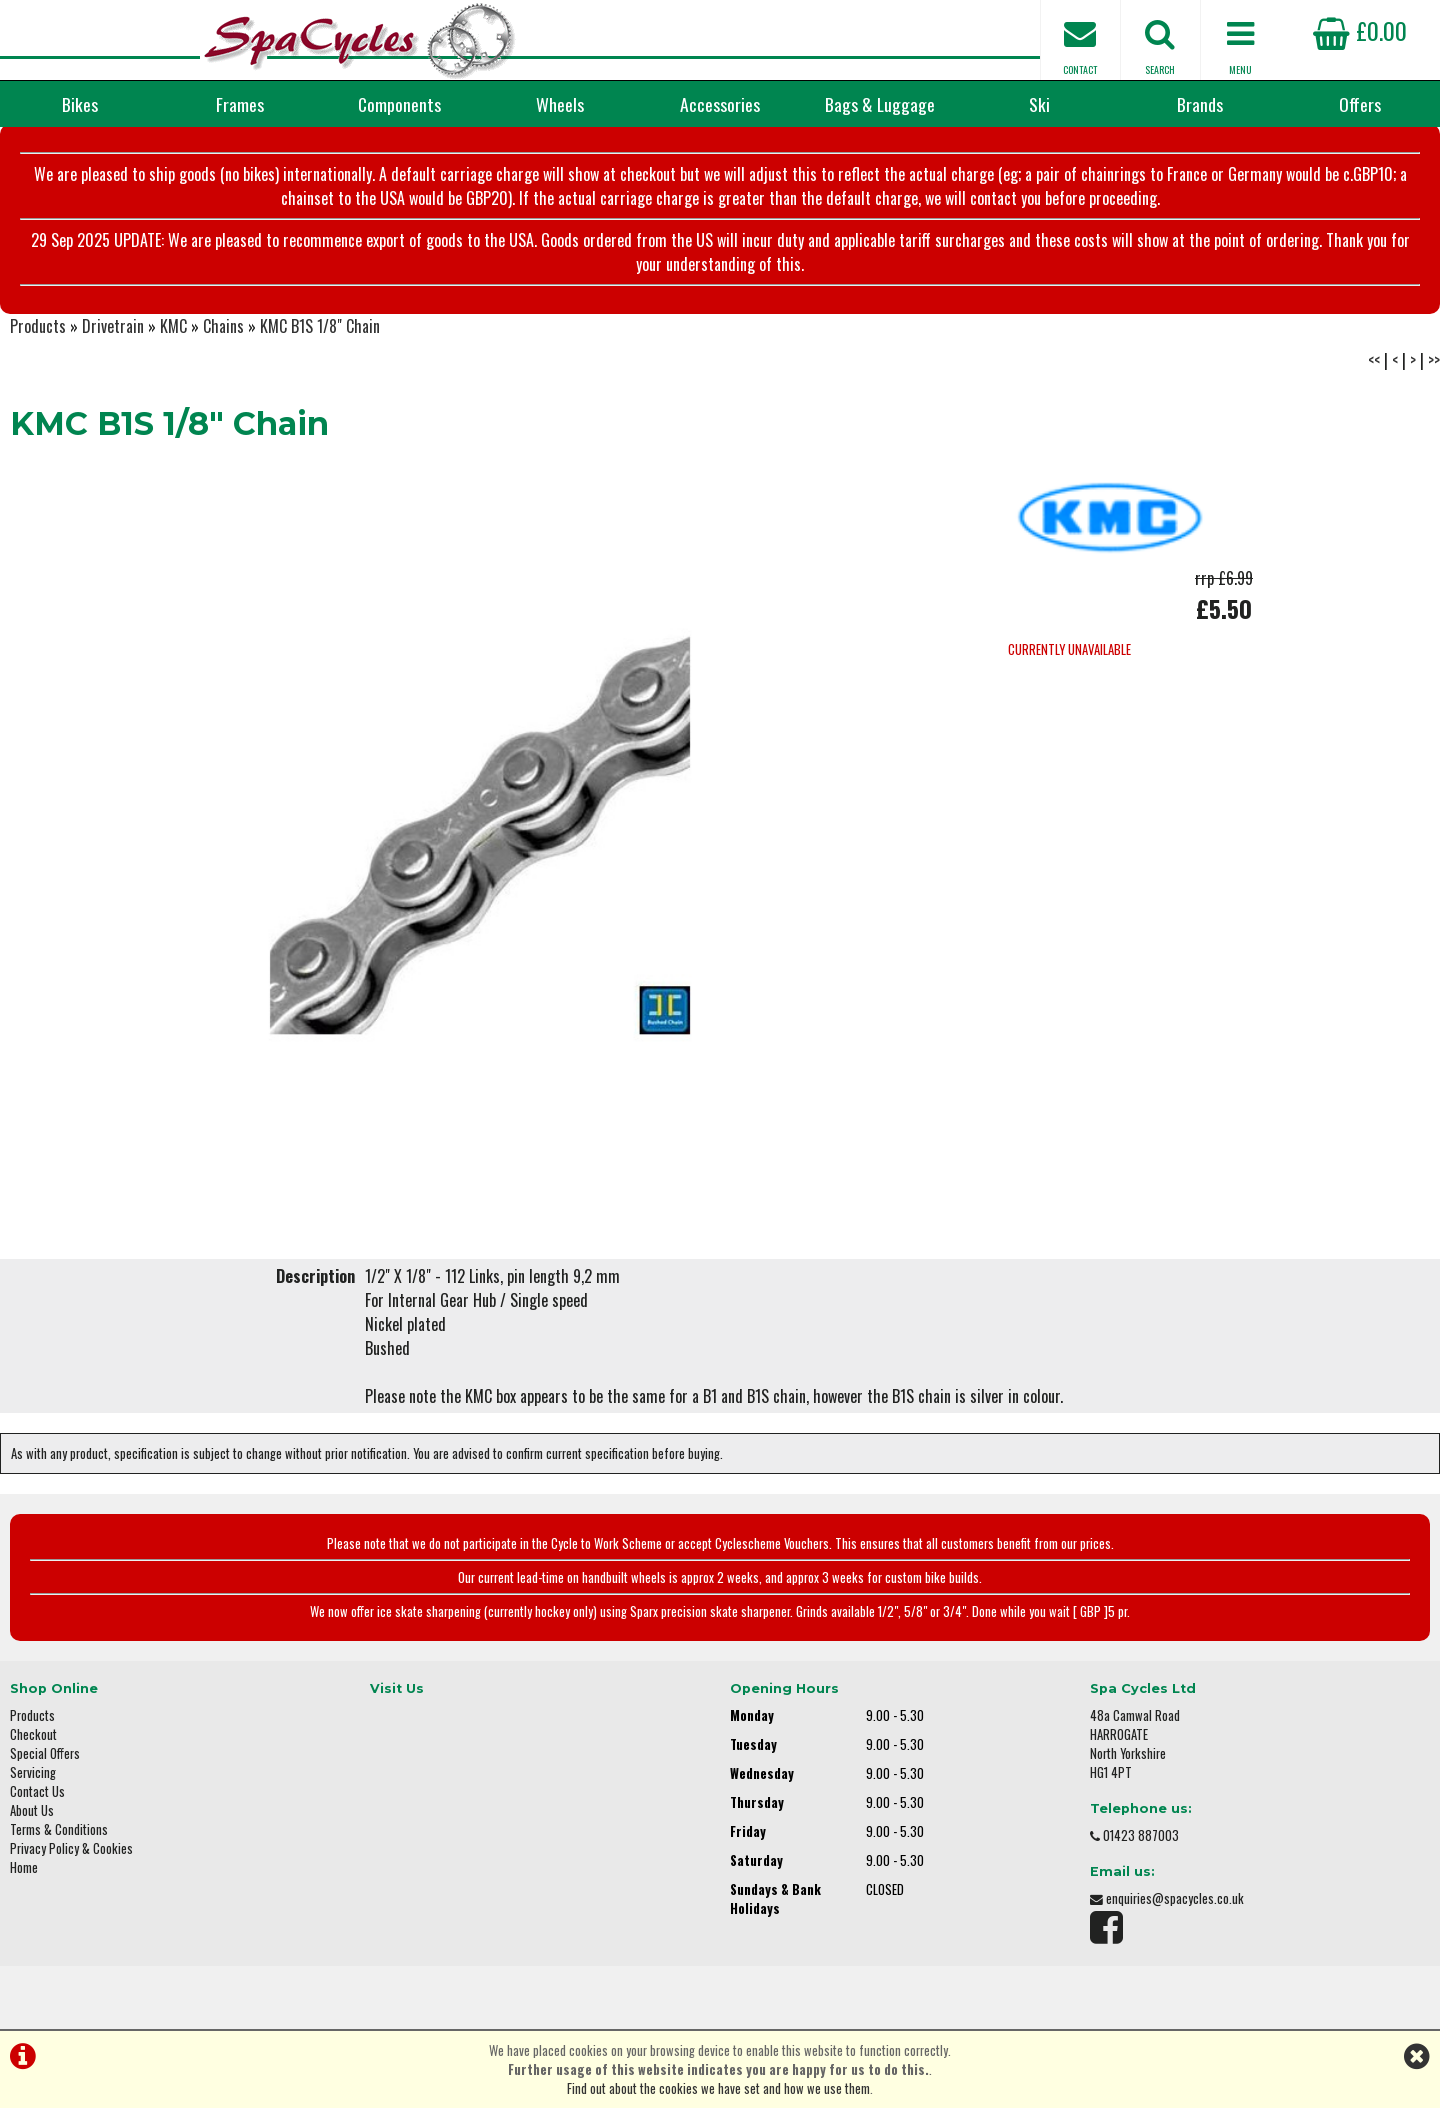  Describe the element at coordinates (1175, 1898) in the screenshot. I see `enquiries@spacycles.co.uk` at that location.